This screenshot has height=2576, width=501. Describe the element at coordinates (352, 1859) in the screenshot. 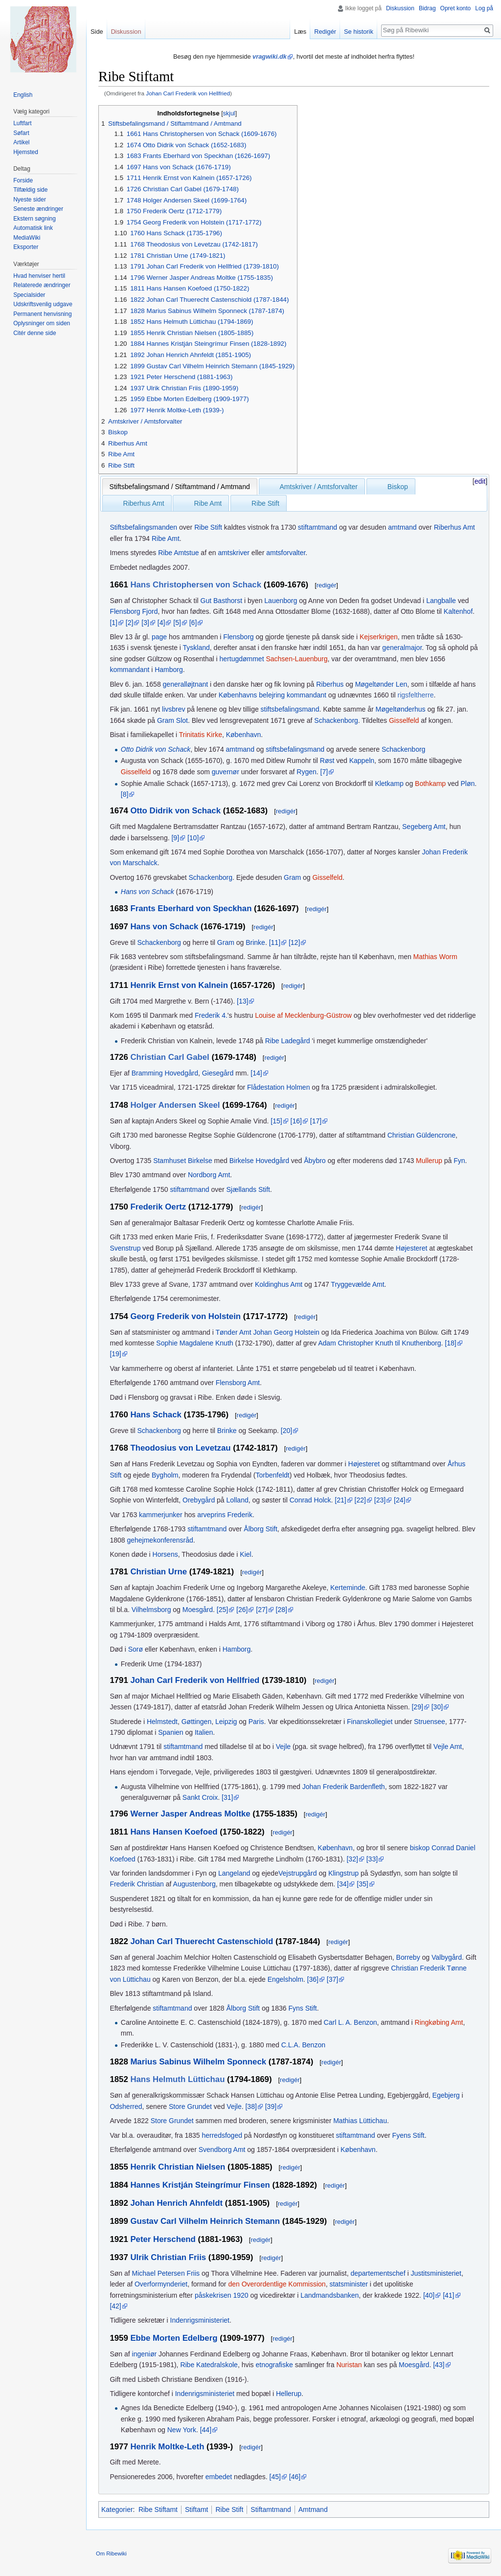

I see `[32]` at that location.